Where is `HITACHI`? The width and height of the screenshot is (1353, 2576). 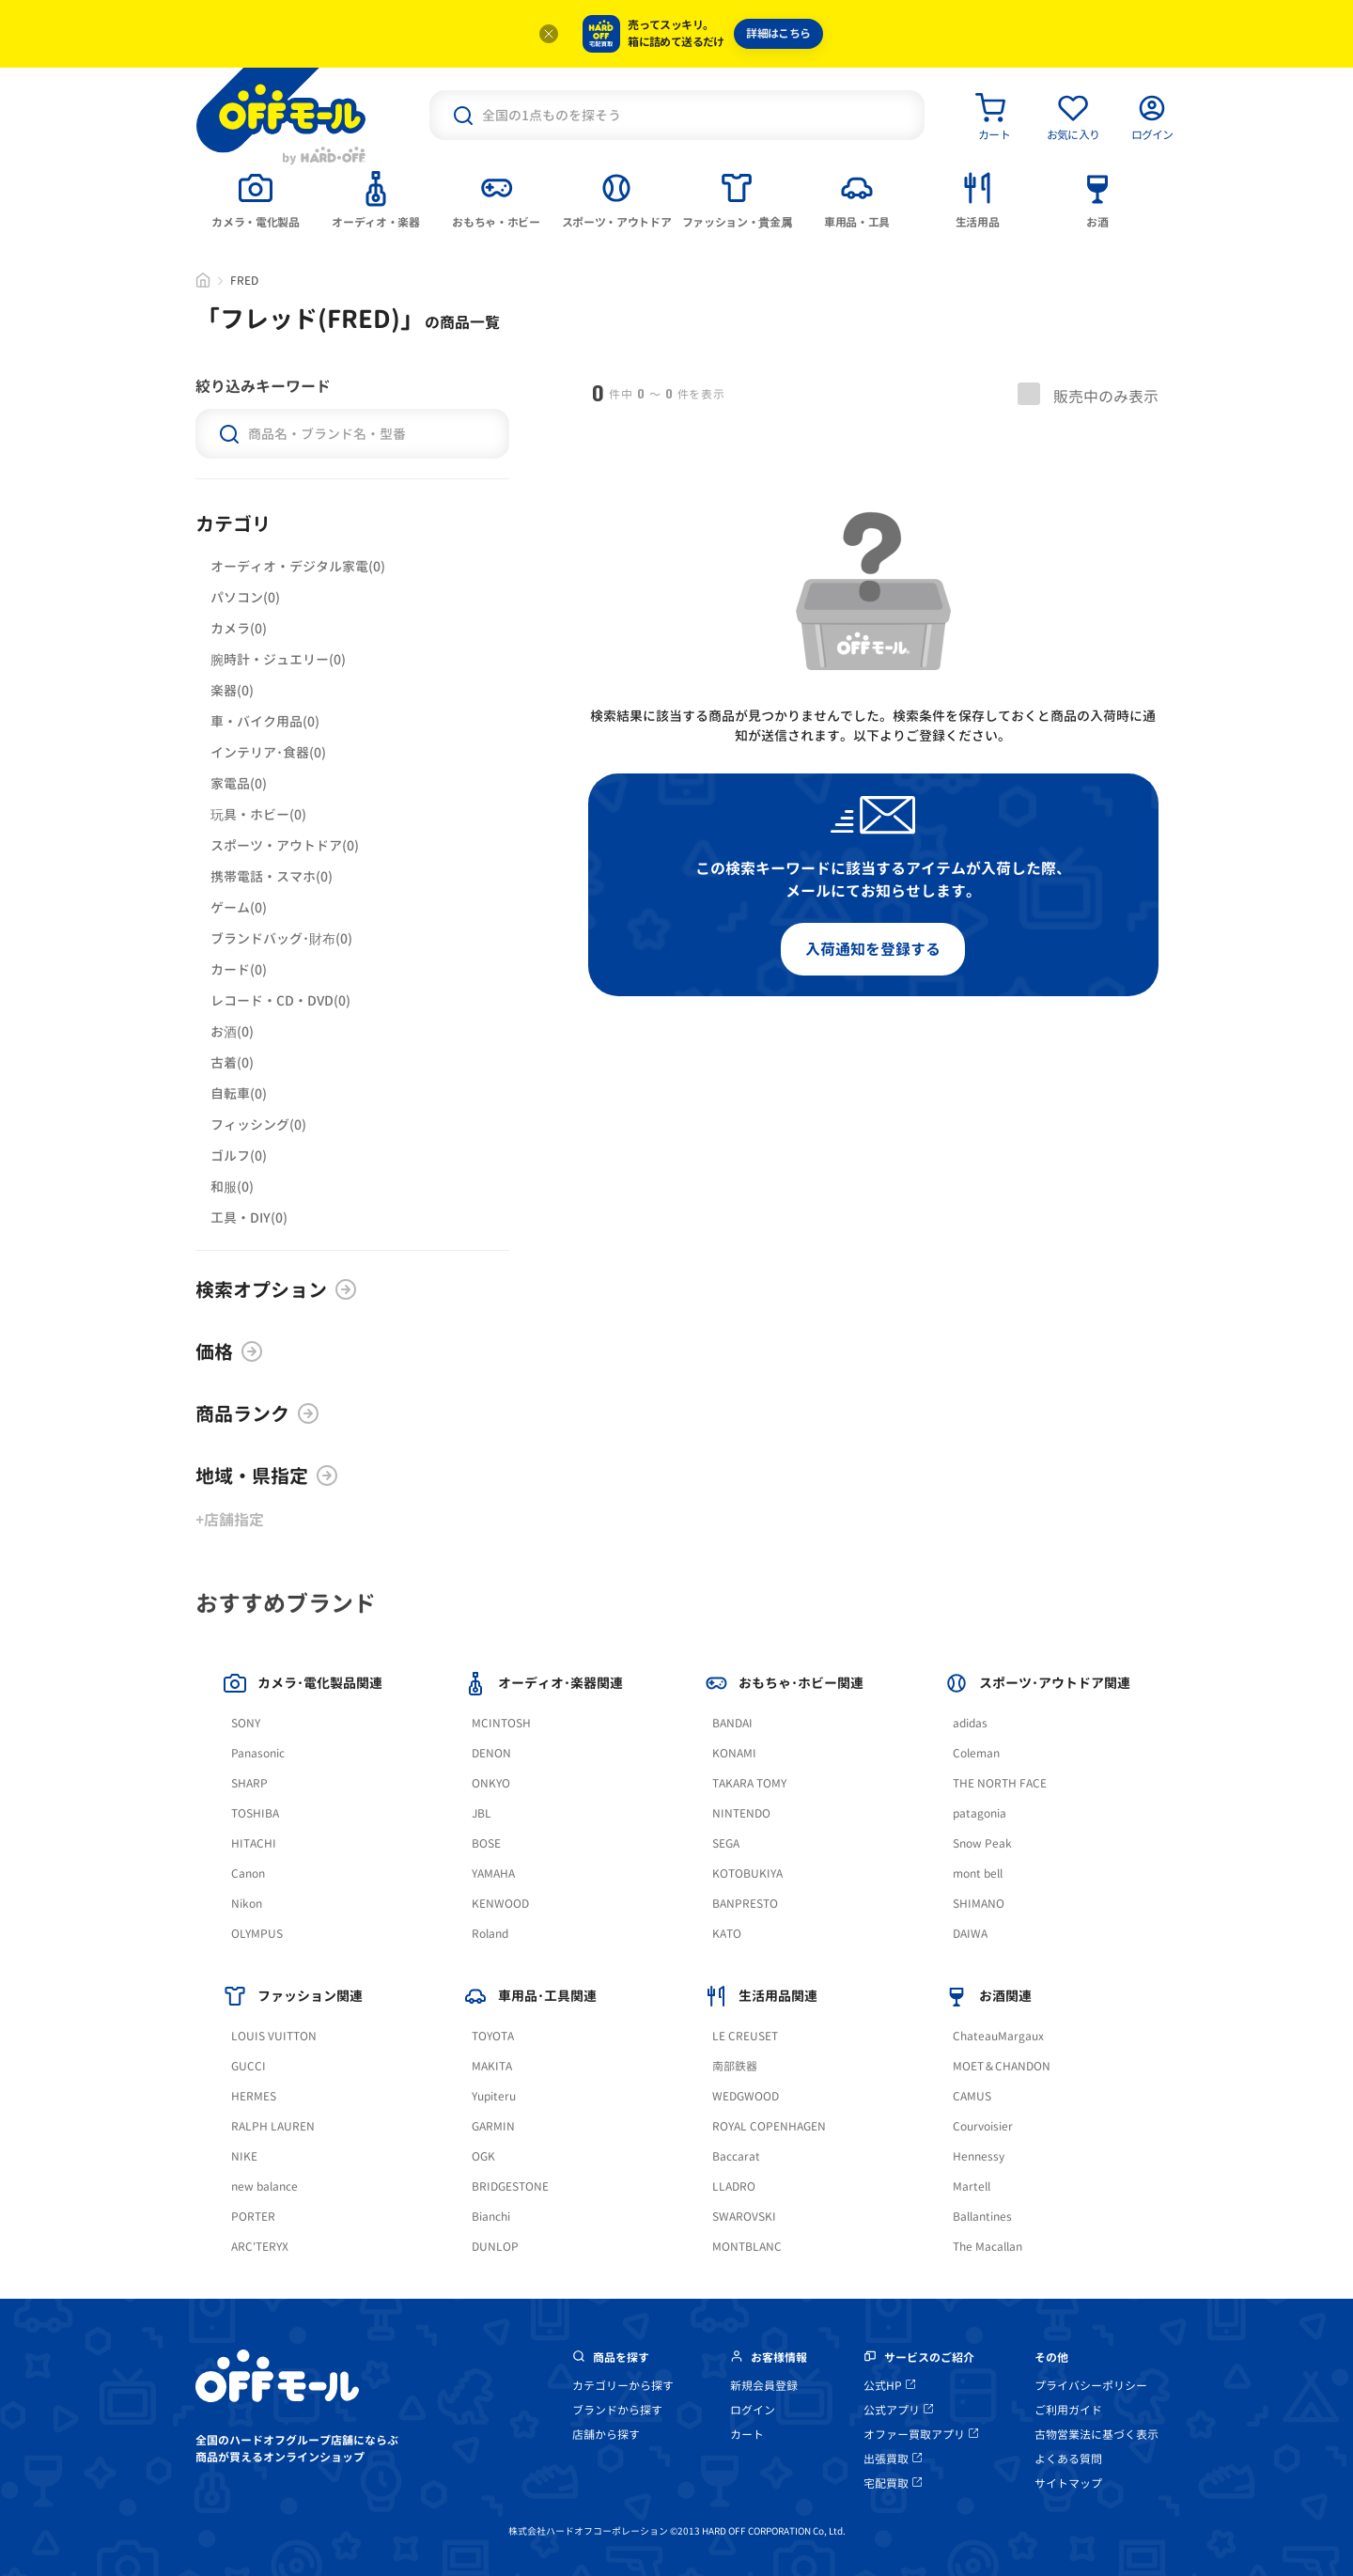 HITACHI is located at coordinates (253, 1843).